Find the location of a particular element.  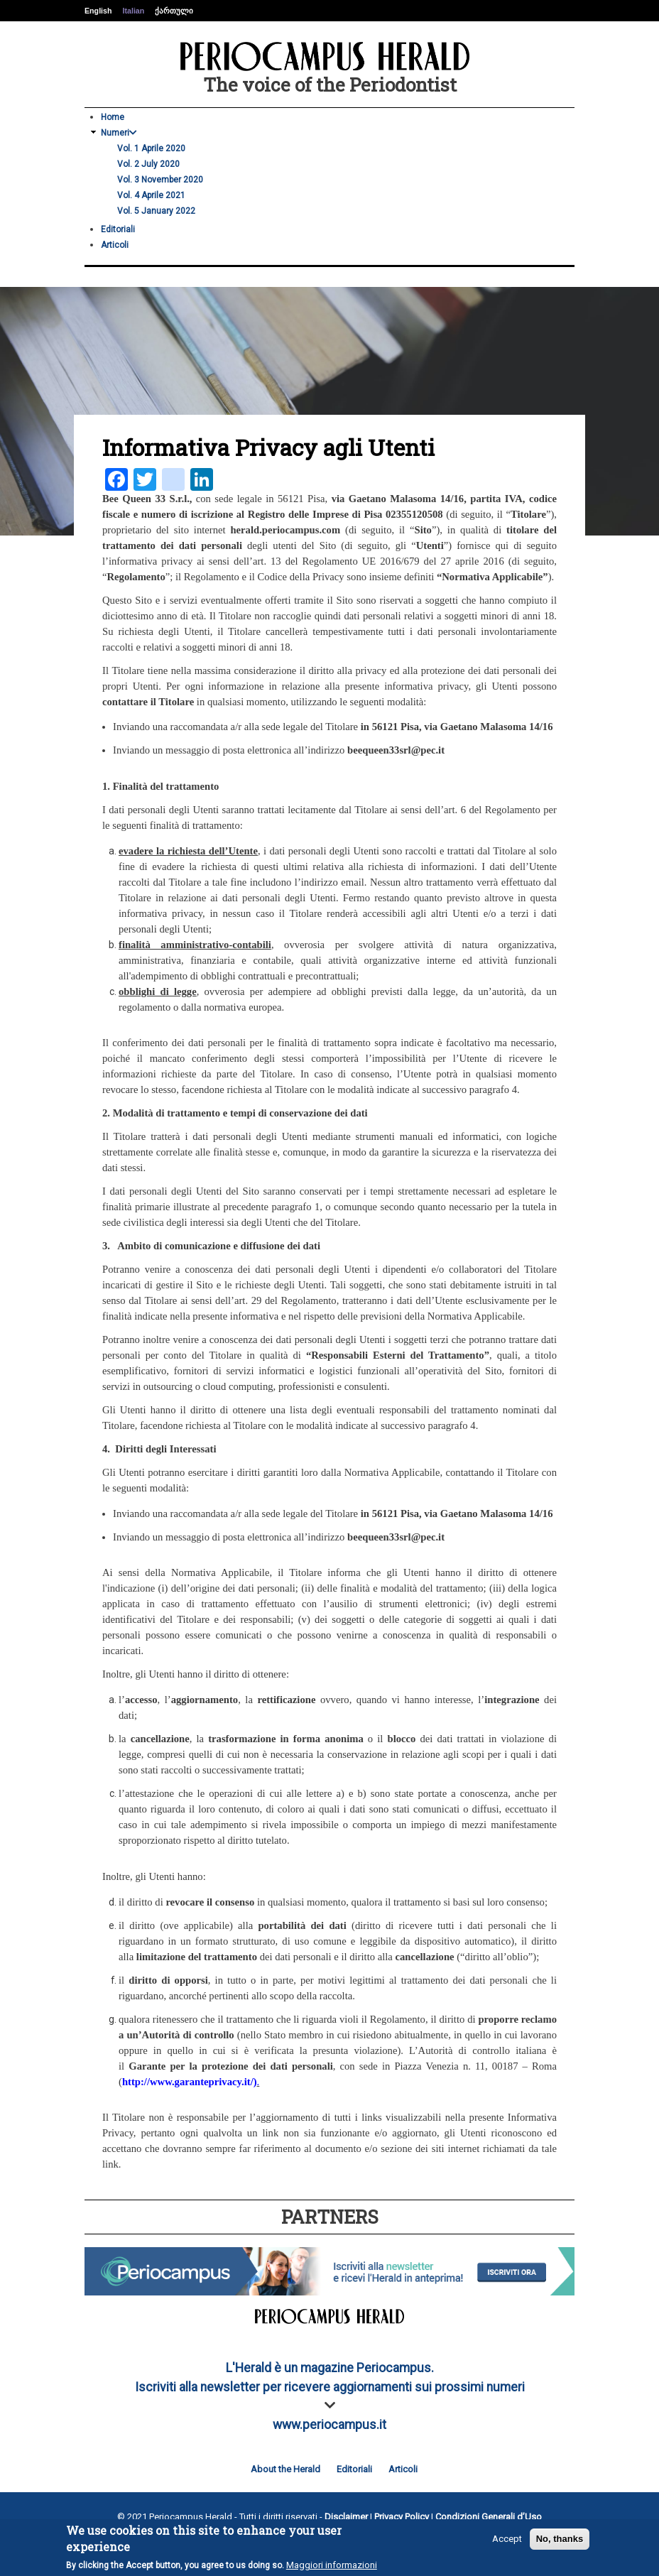

Vol. 2 July 2020 is located at coordinates (148, 164).